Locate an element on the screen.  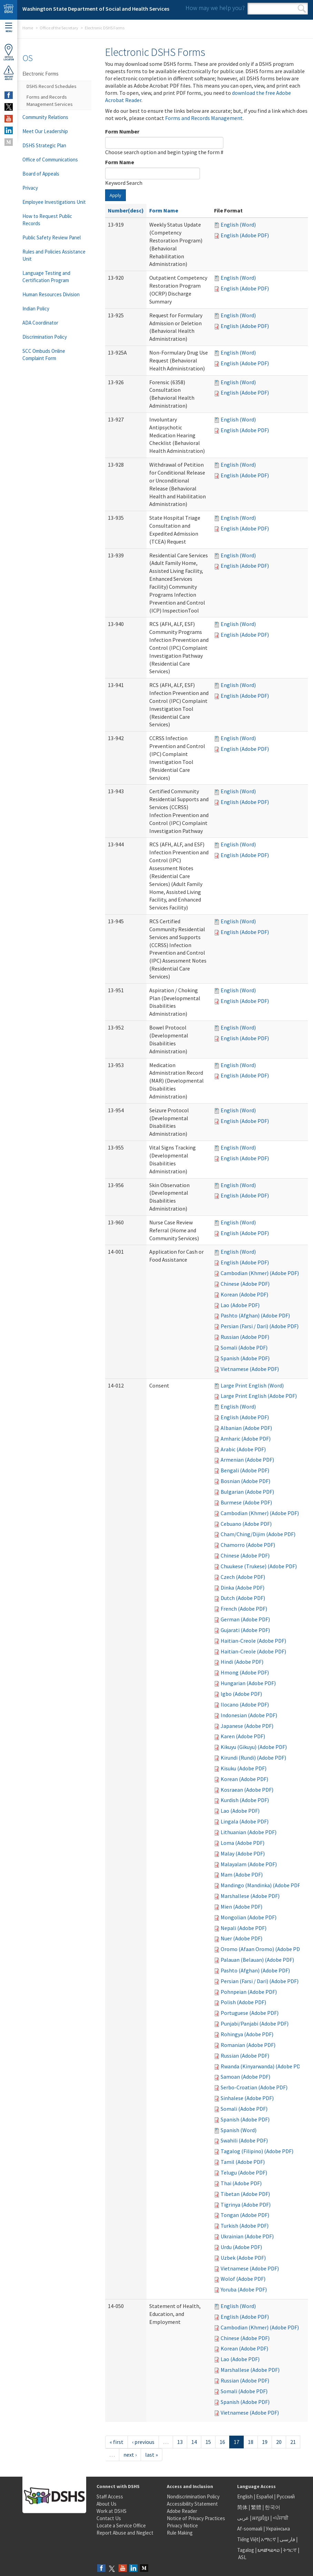
Menu is located at coordinates (8, 28).